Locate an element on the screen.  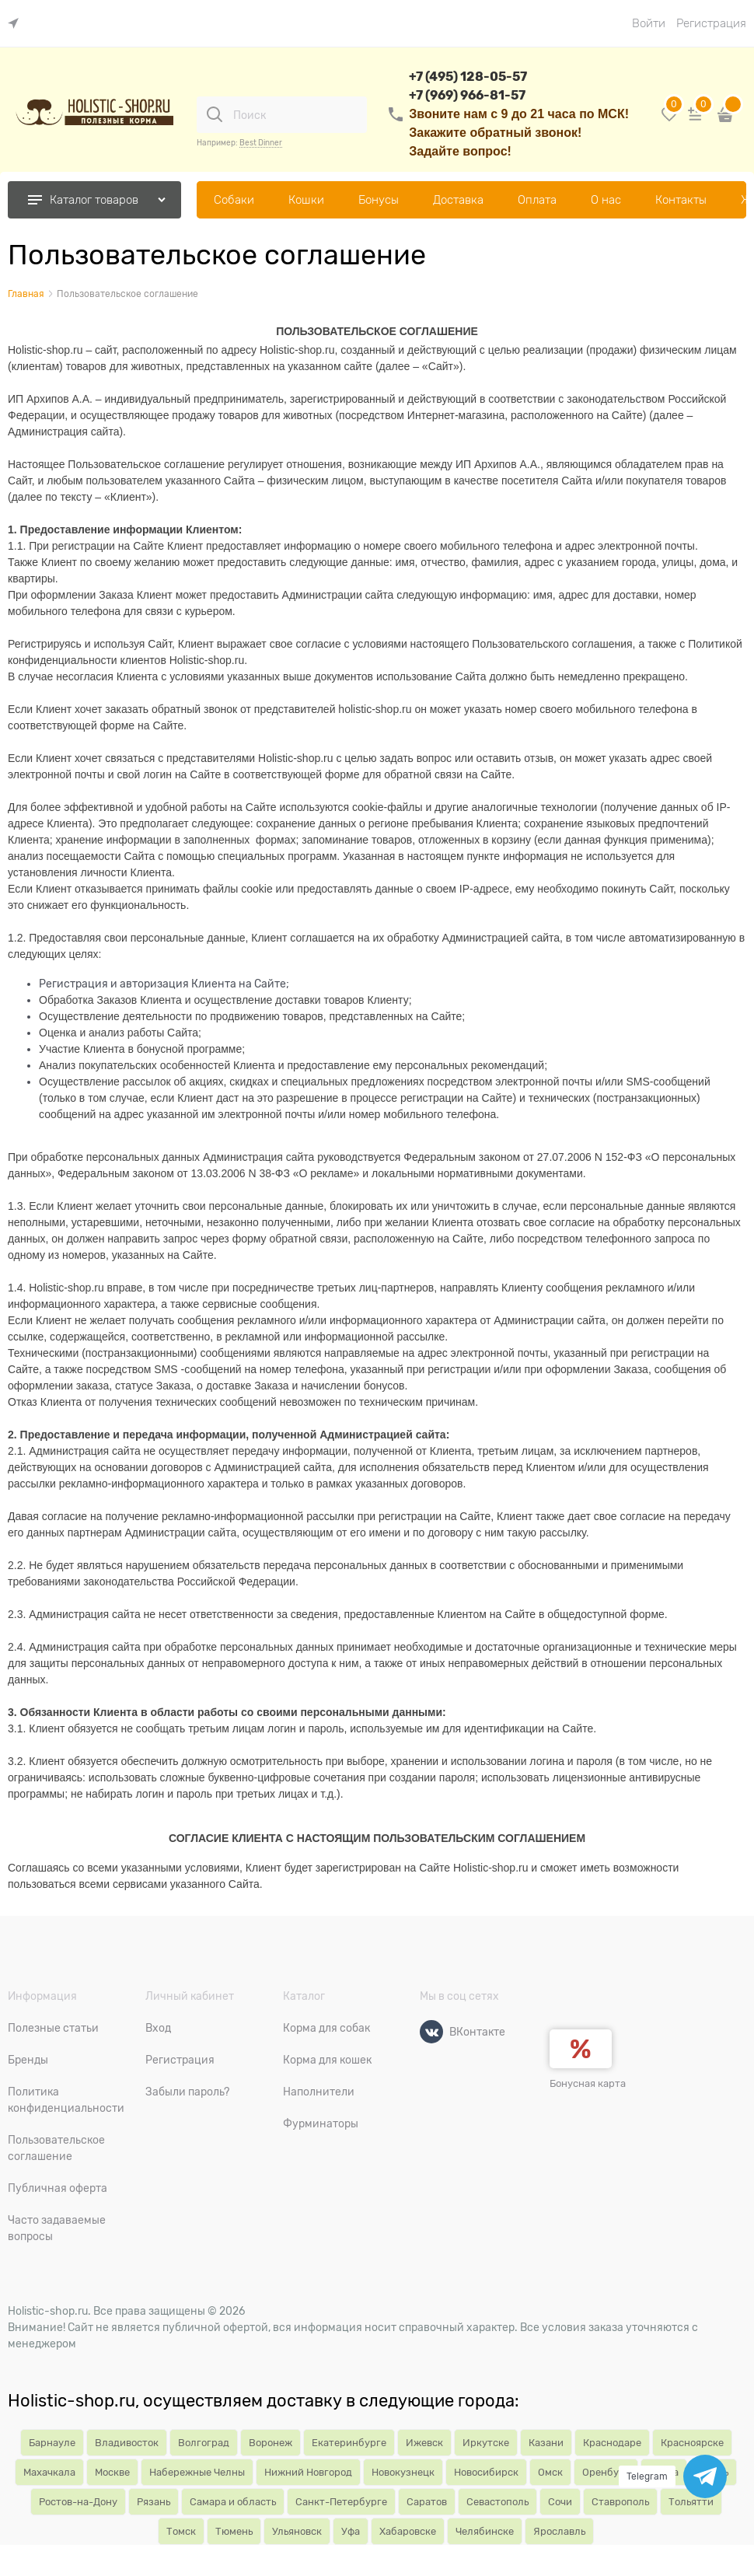
[ВКонтакте] is located at coordinates (431, 2031).